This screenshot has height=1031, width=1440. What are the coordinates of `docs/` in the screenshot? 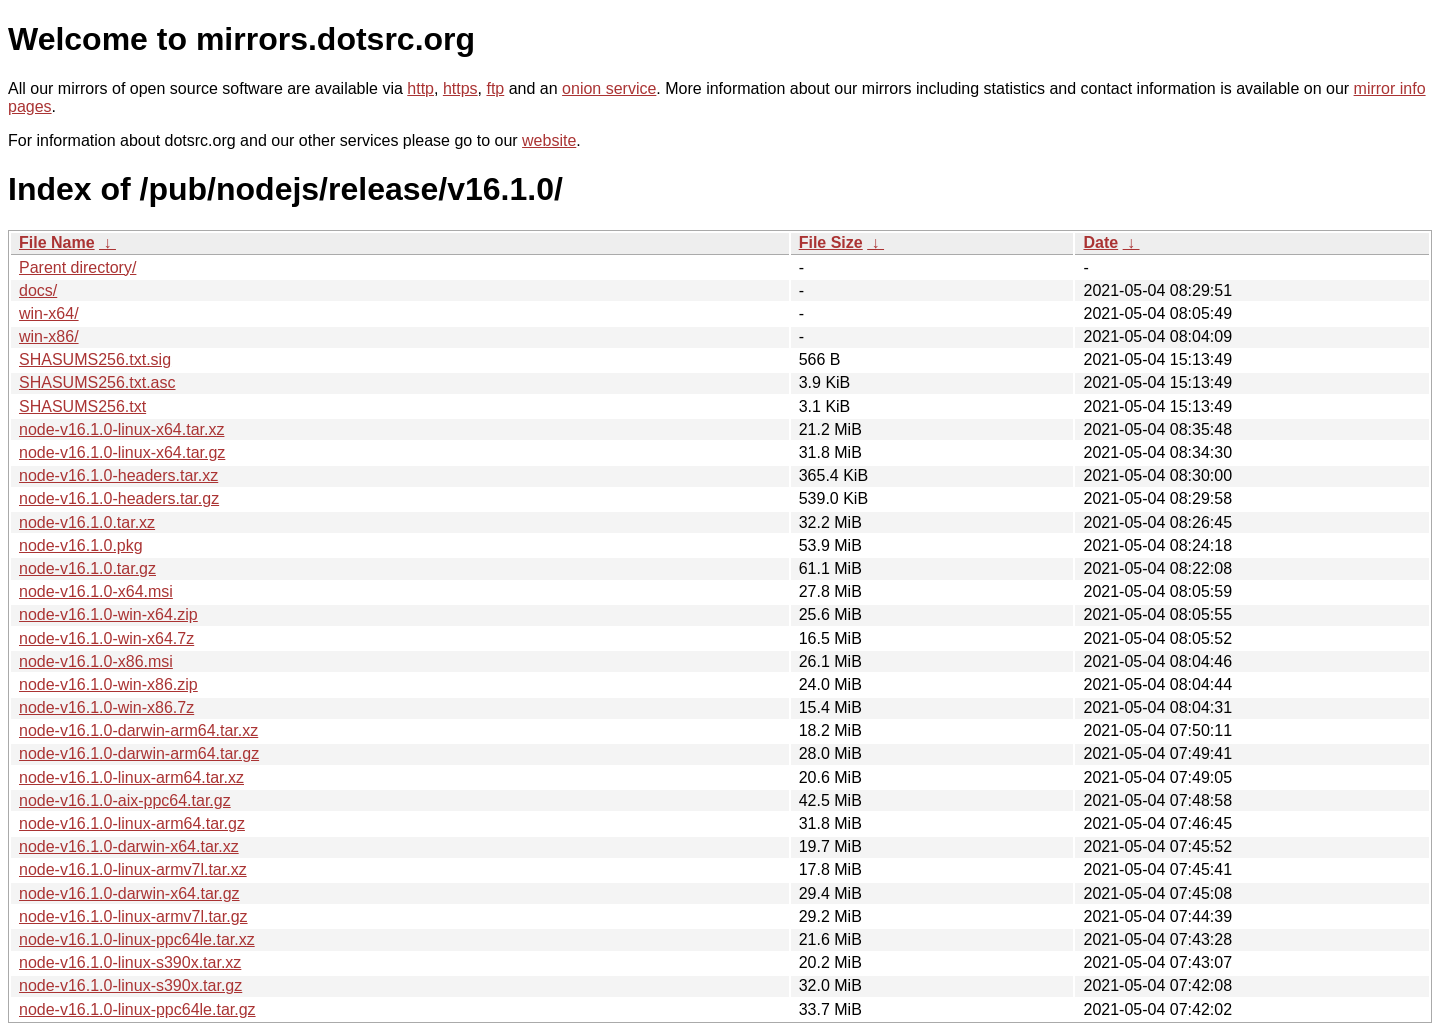 It's located at (38, 290).